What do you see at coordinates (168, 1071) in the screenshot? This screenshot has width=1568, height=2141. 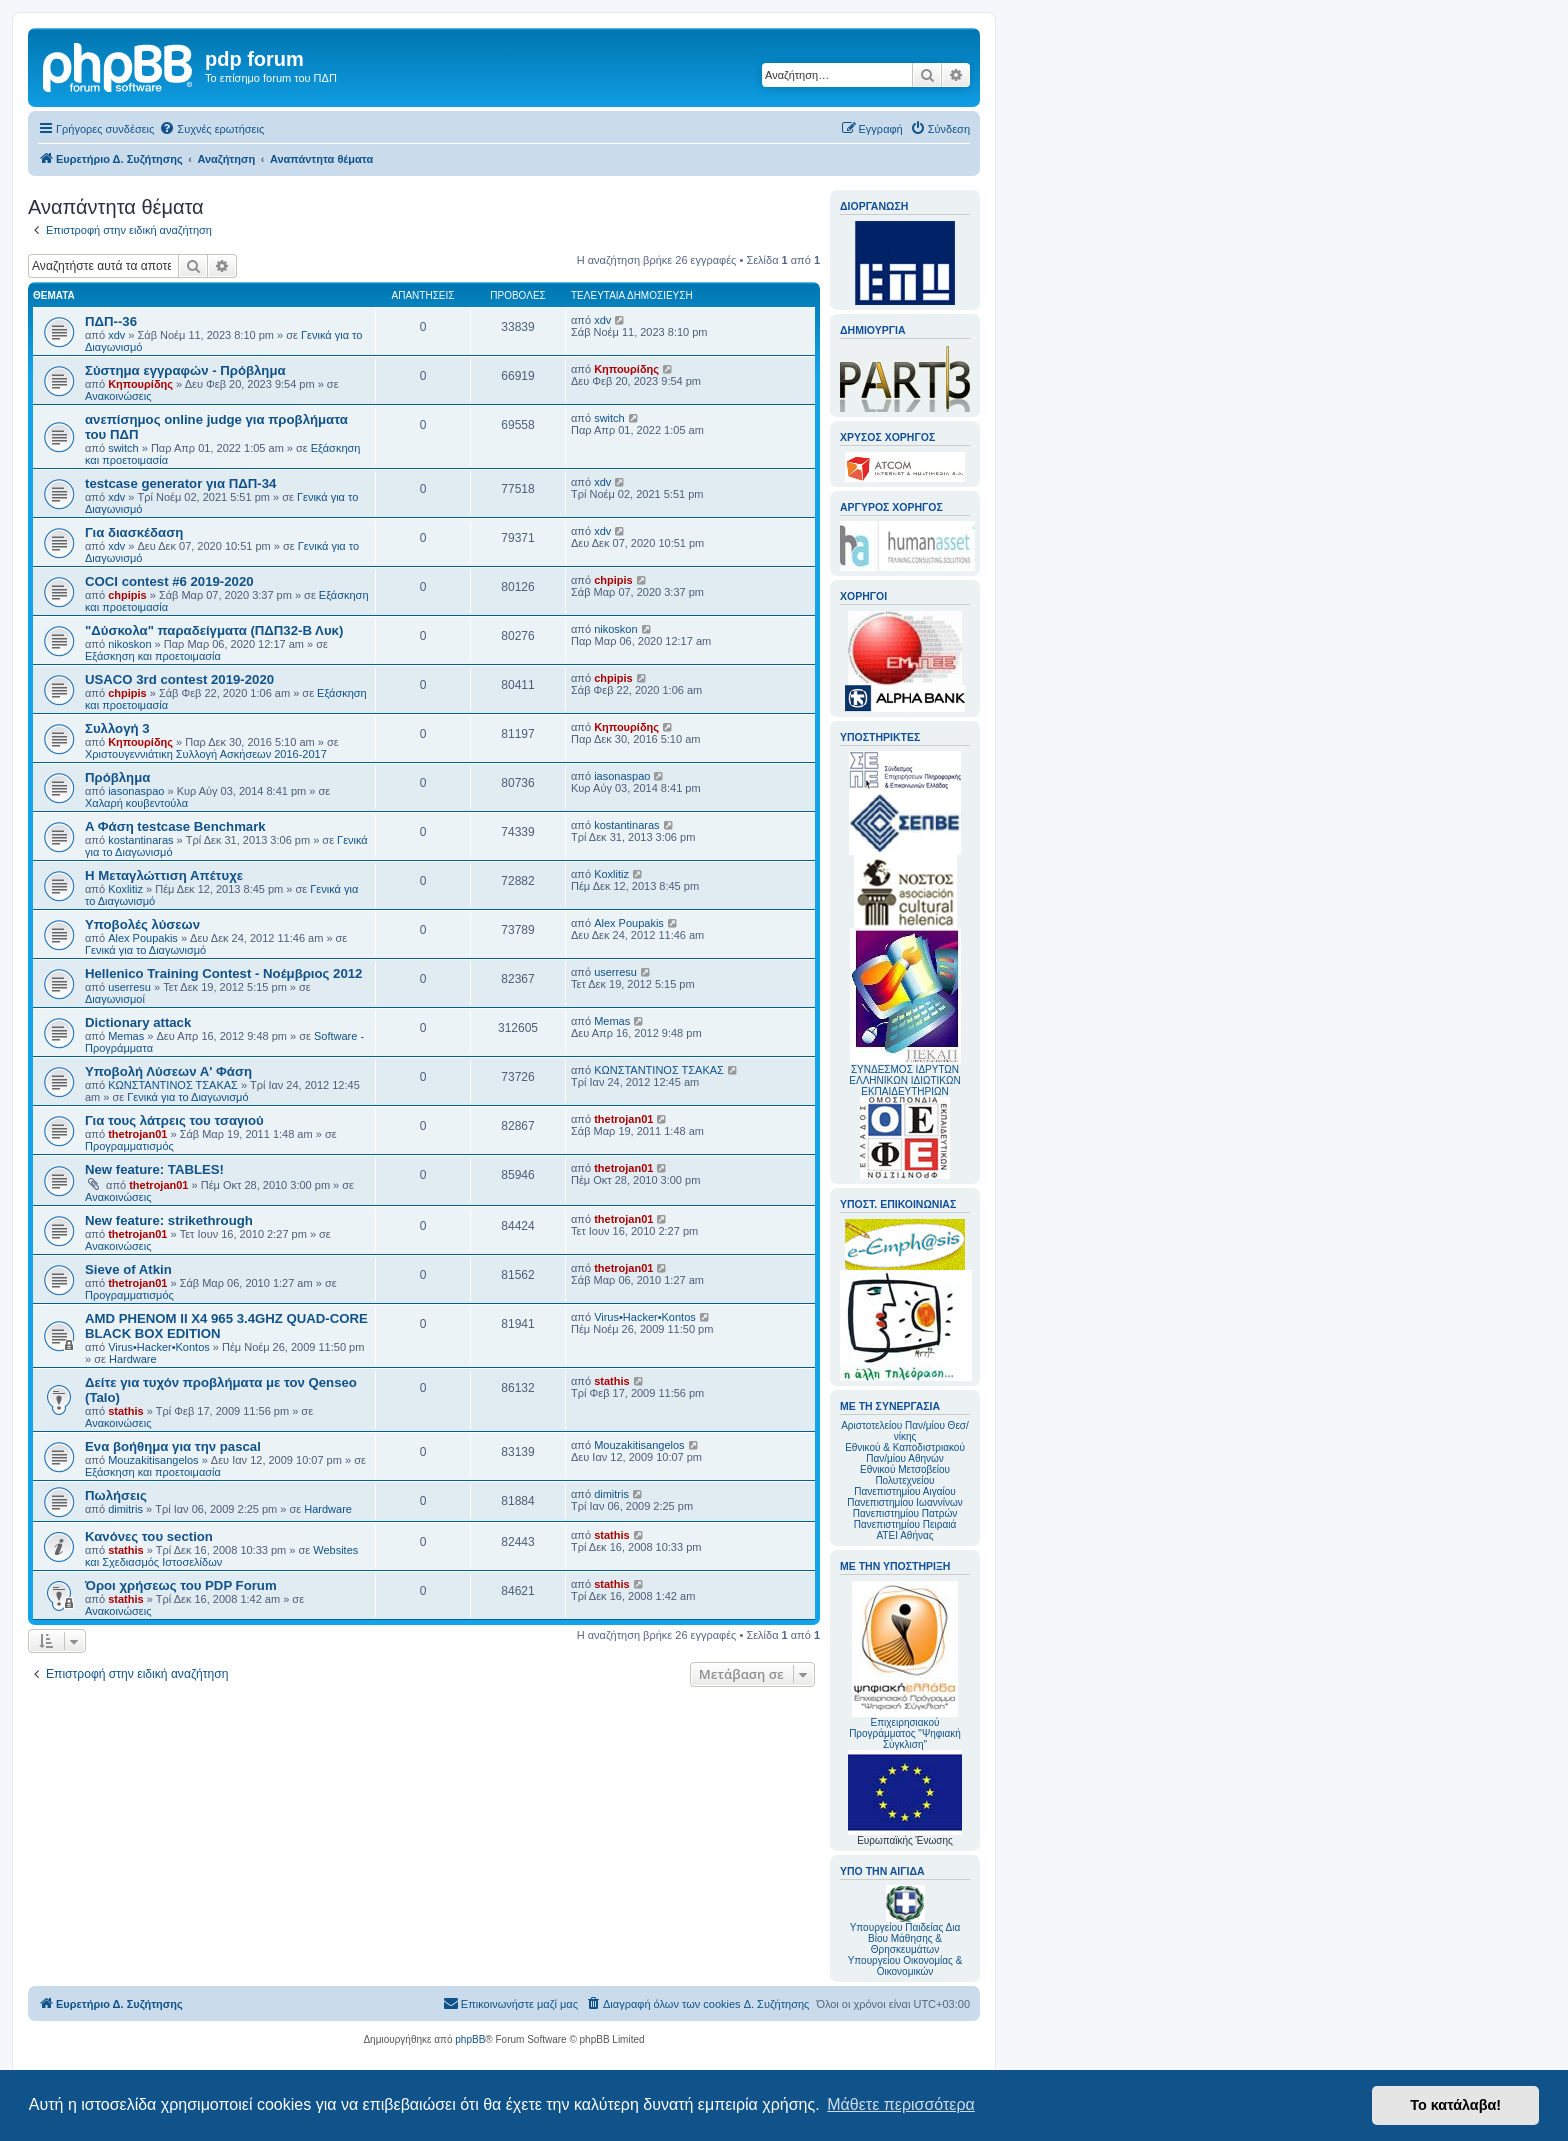 I see `Υποβολή Λύσεων Α' Φάση` at bounding box center [168, 1071].